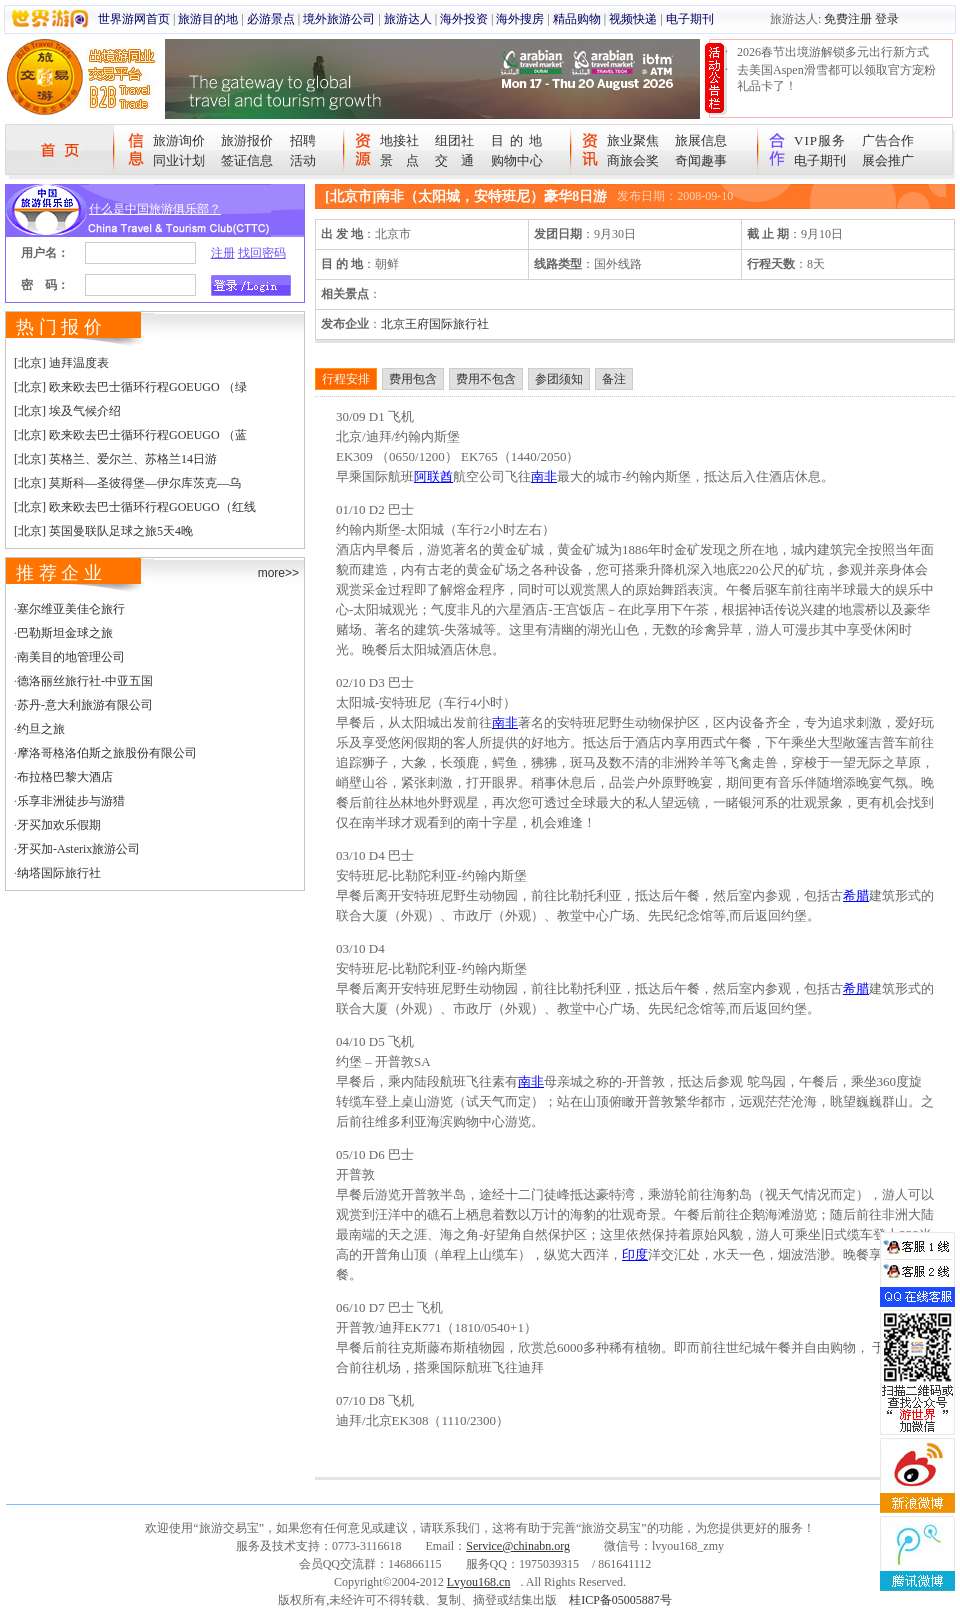  I want to click on 精品购物, so click(577, 19).